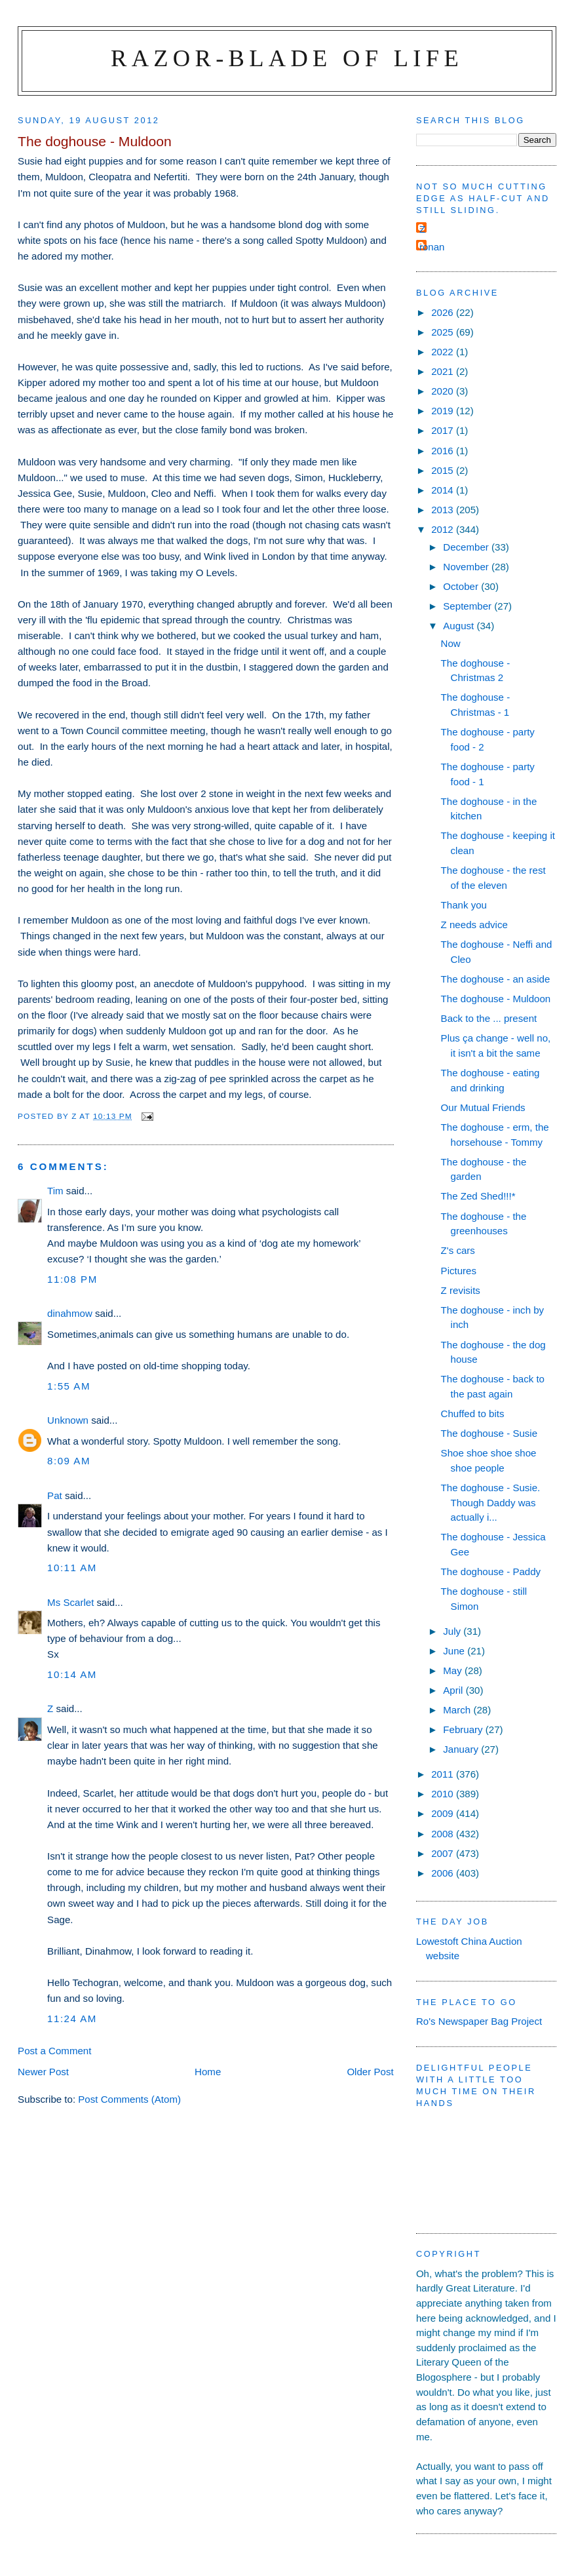  Describe the element at coordinates (443, 332) in the screenshot. I see `2025` at that location.